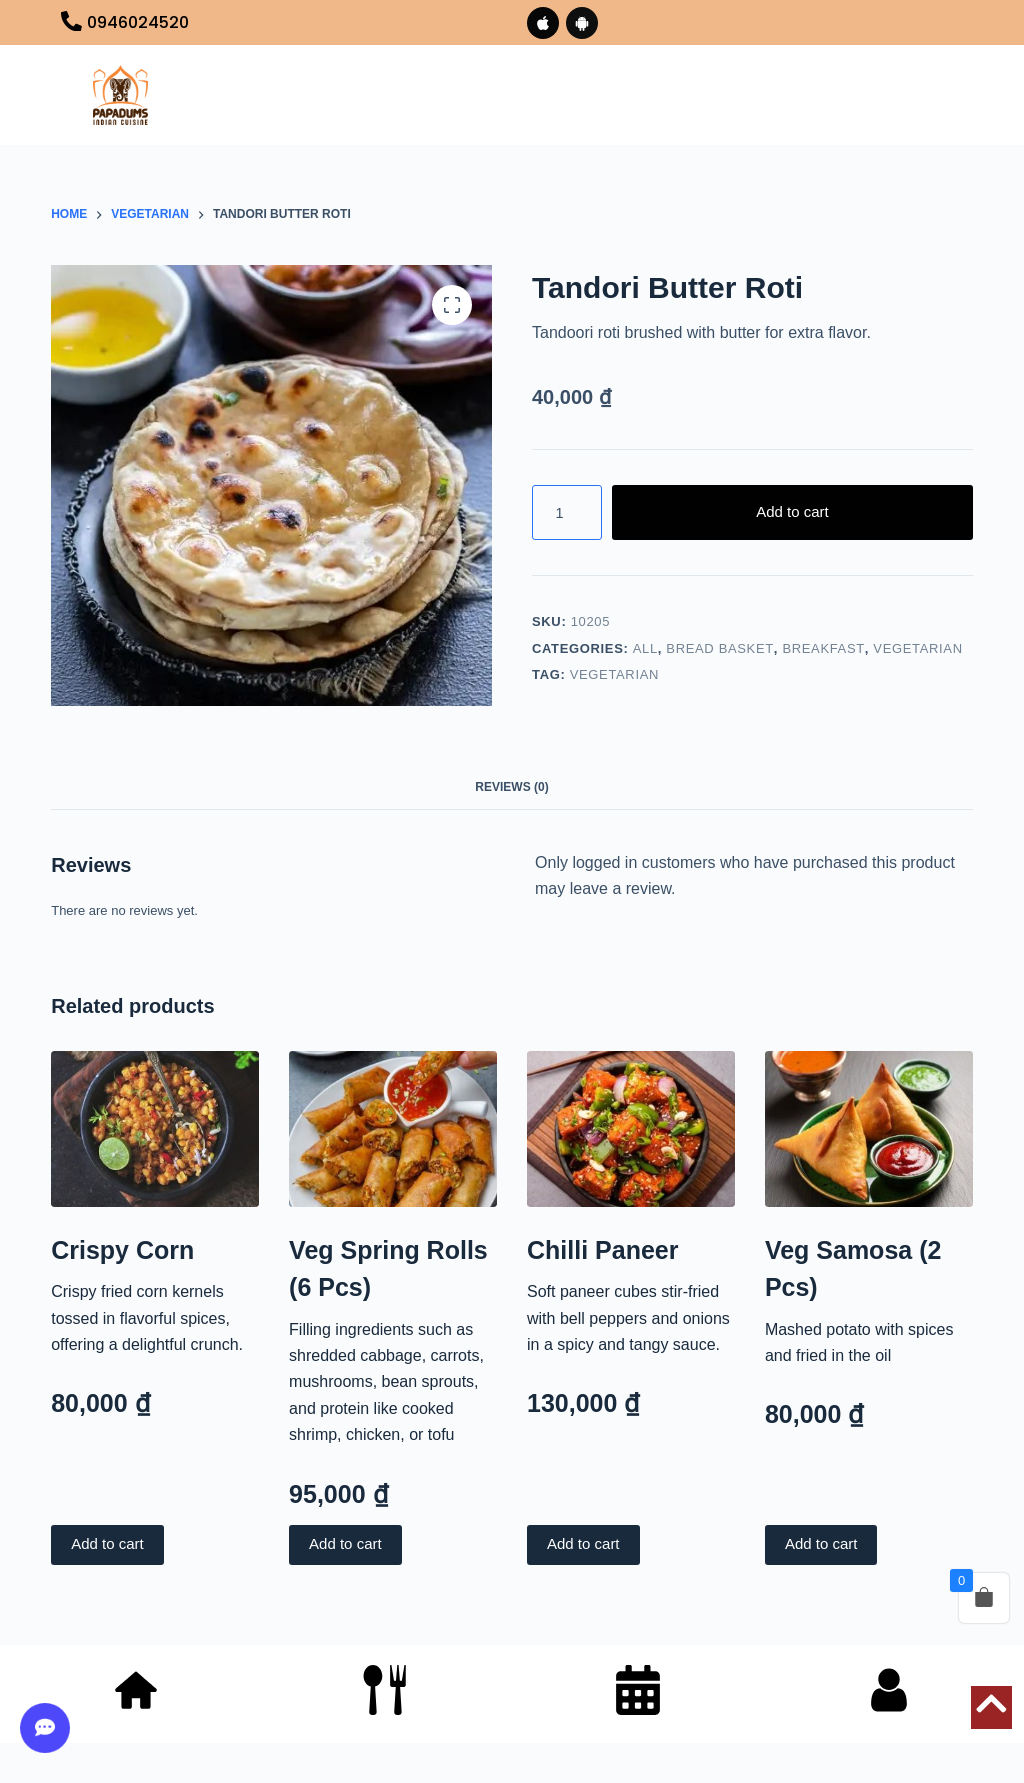  Describe the element at coordinates (720, 648) in the screenshot. I see `BREAD BASKET` at that location.